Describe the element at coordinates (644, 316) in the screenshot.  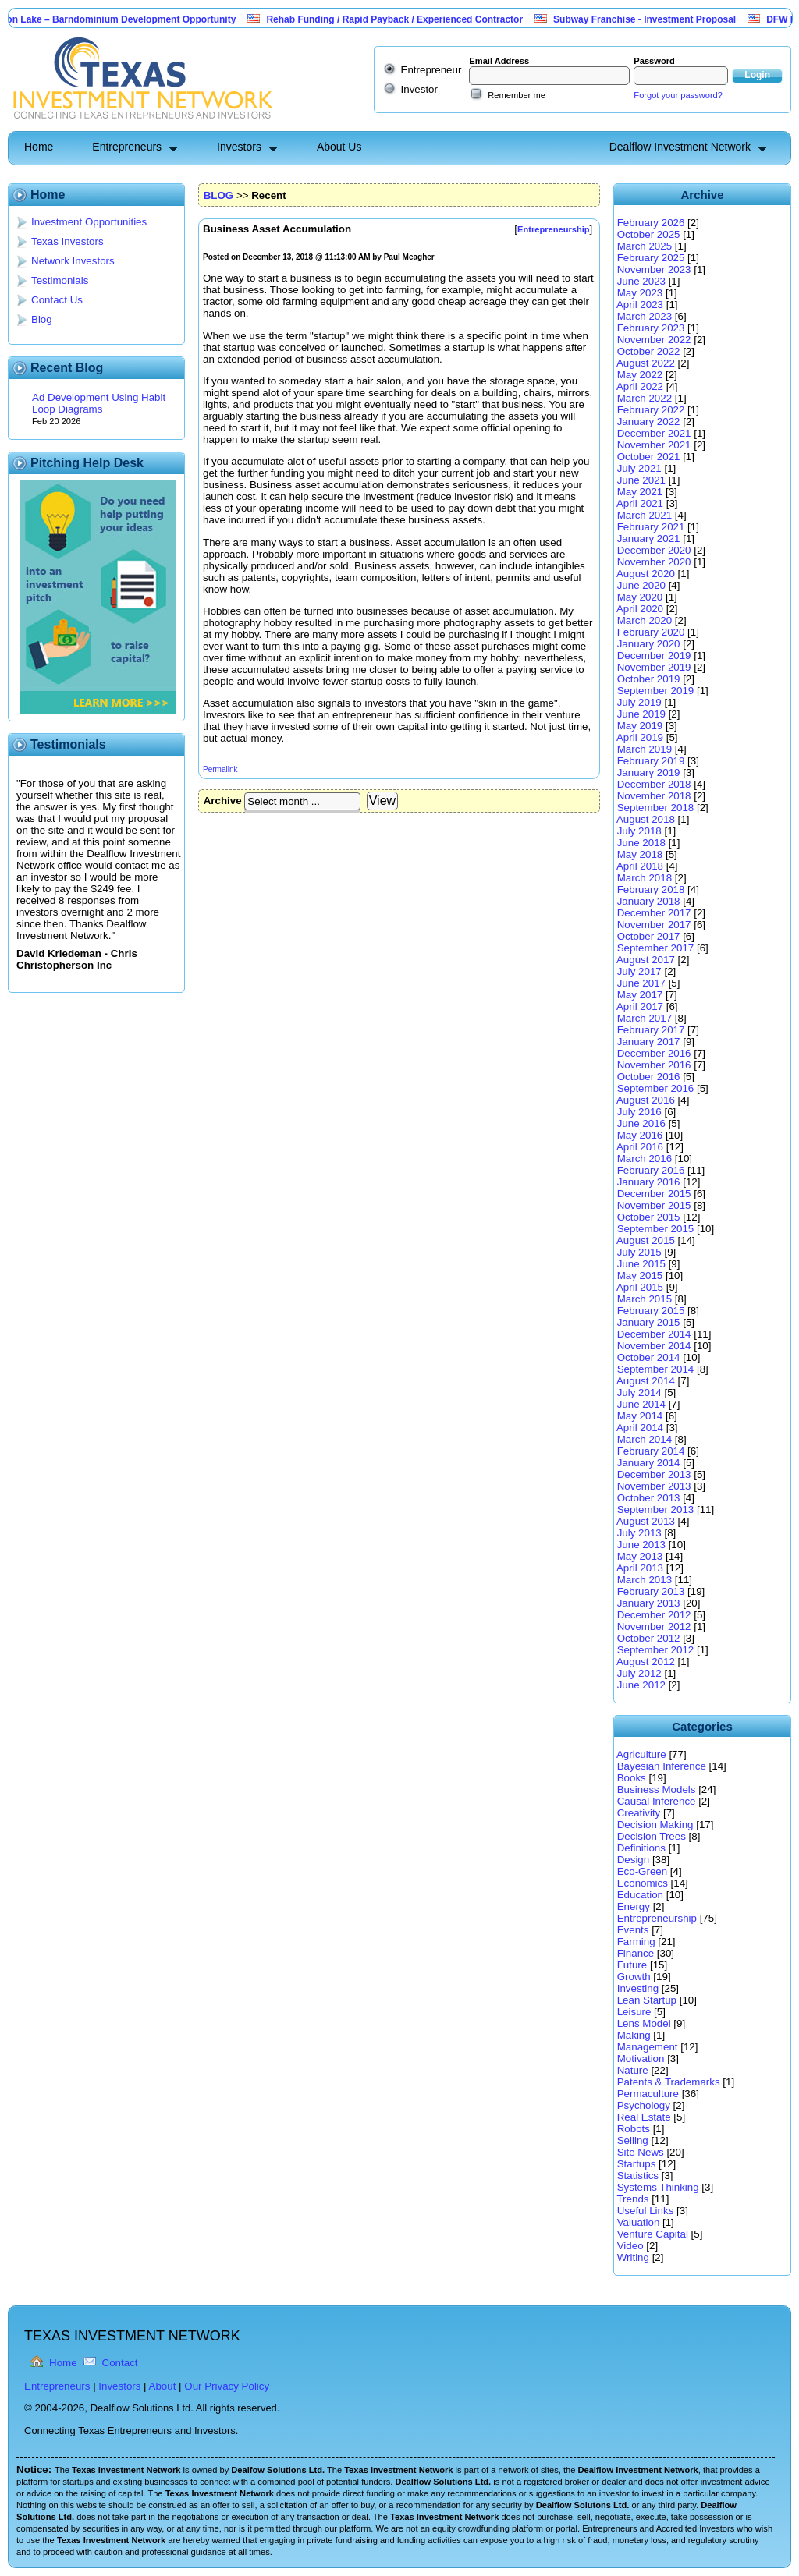
I see `March 2023` at that location.